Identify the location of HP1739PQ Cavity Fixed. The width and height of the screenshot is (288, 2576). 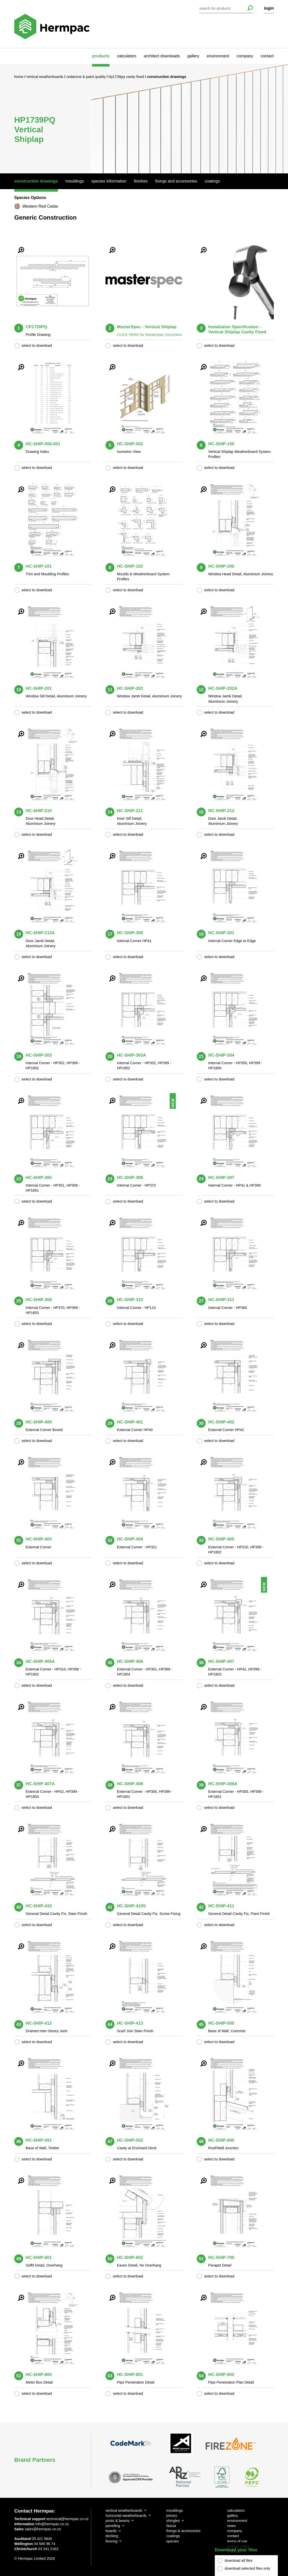
(127, 77).